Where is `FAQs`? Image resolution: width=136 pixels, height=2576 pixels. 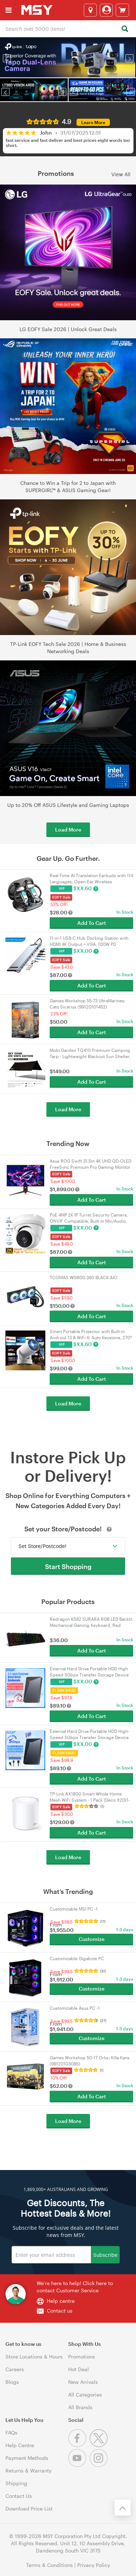
FAQs is located at coordinates (11, 2432).